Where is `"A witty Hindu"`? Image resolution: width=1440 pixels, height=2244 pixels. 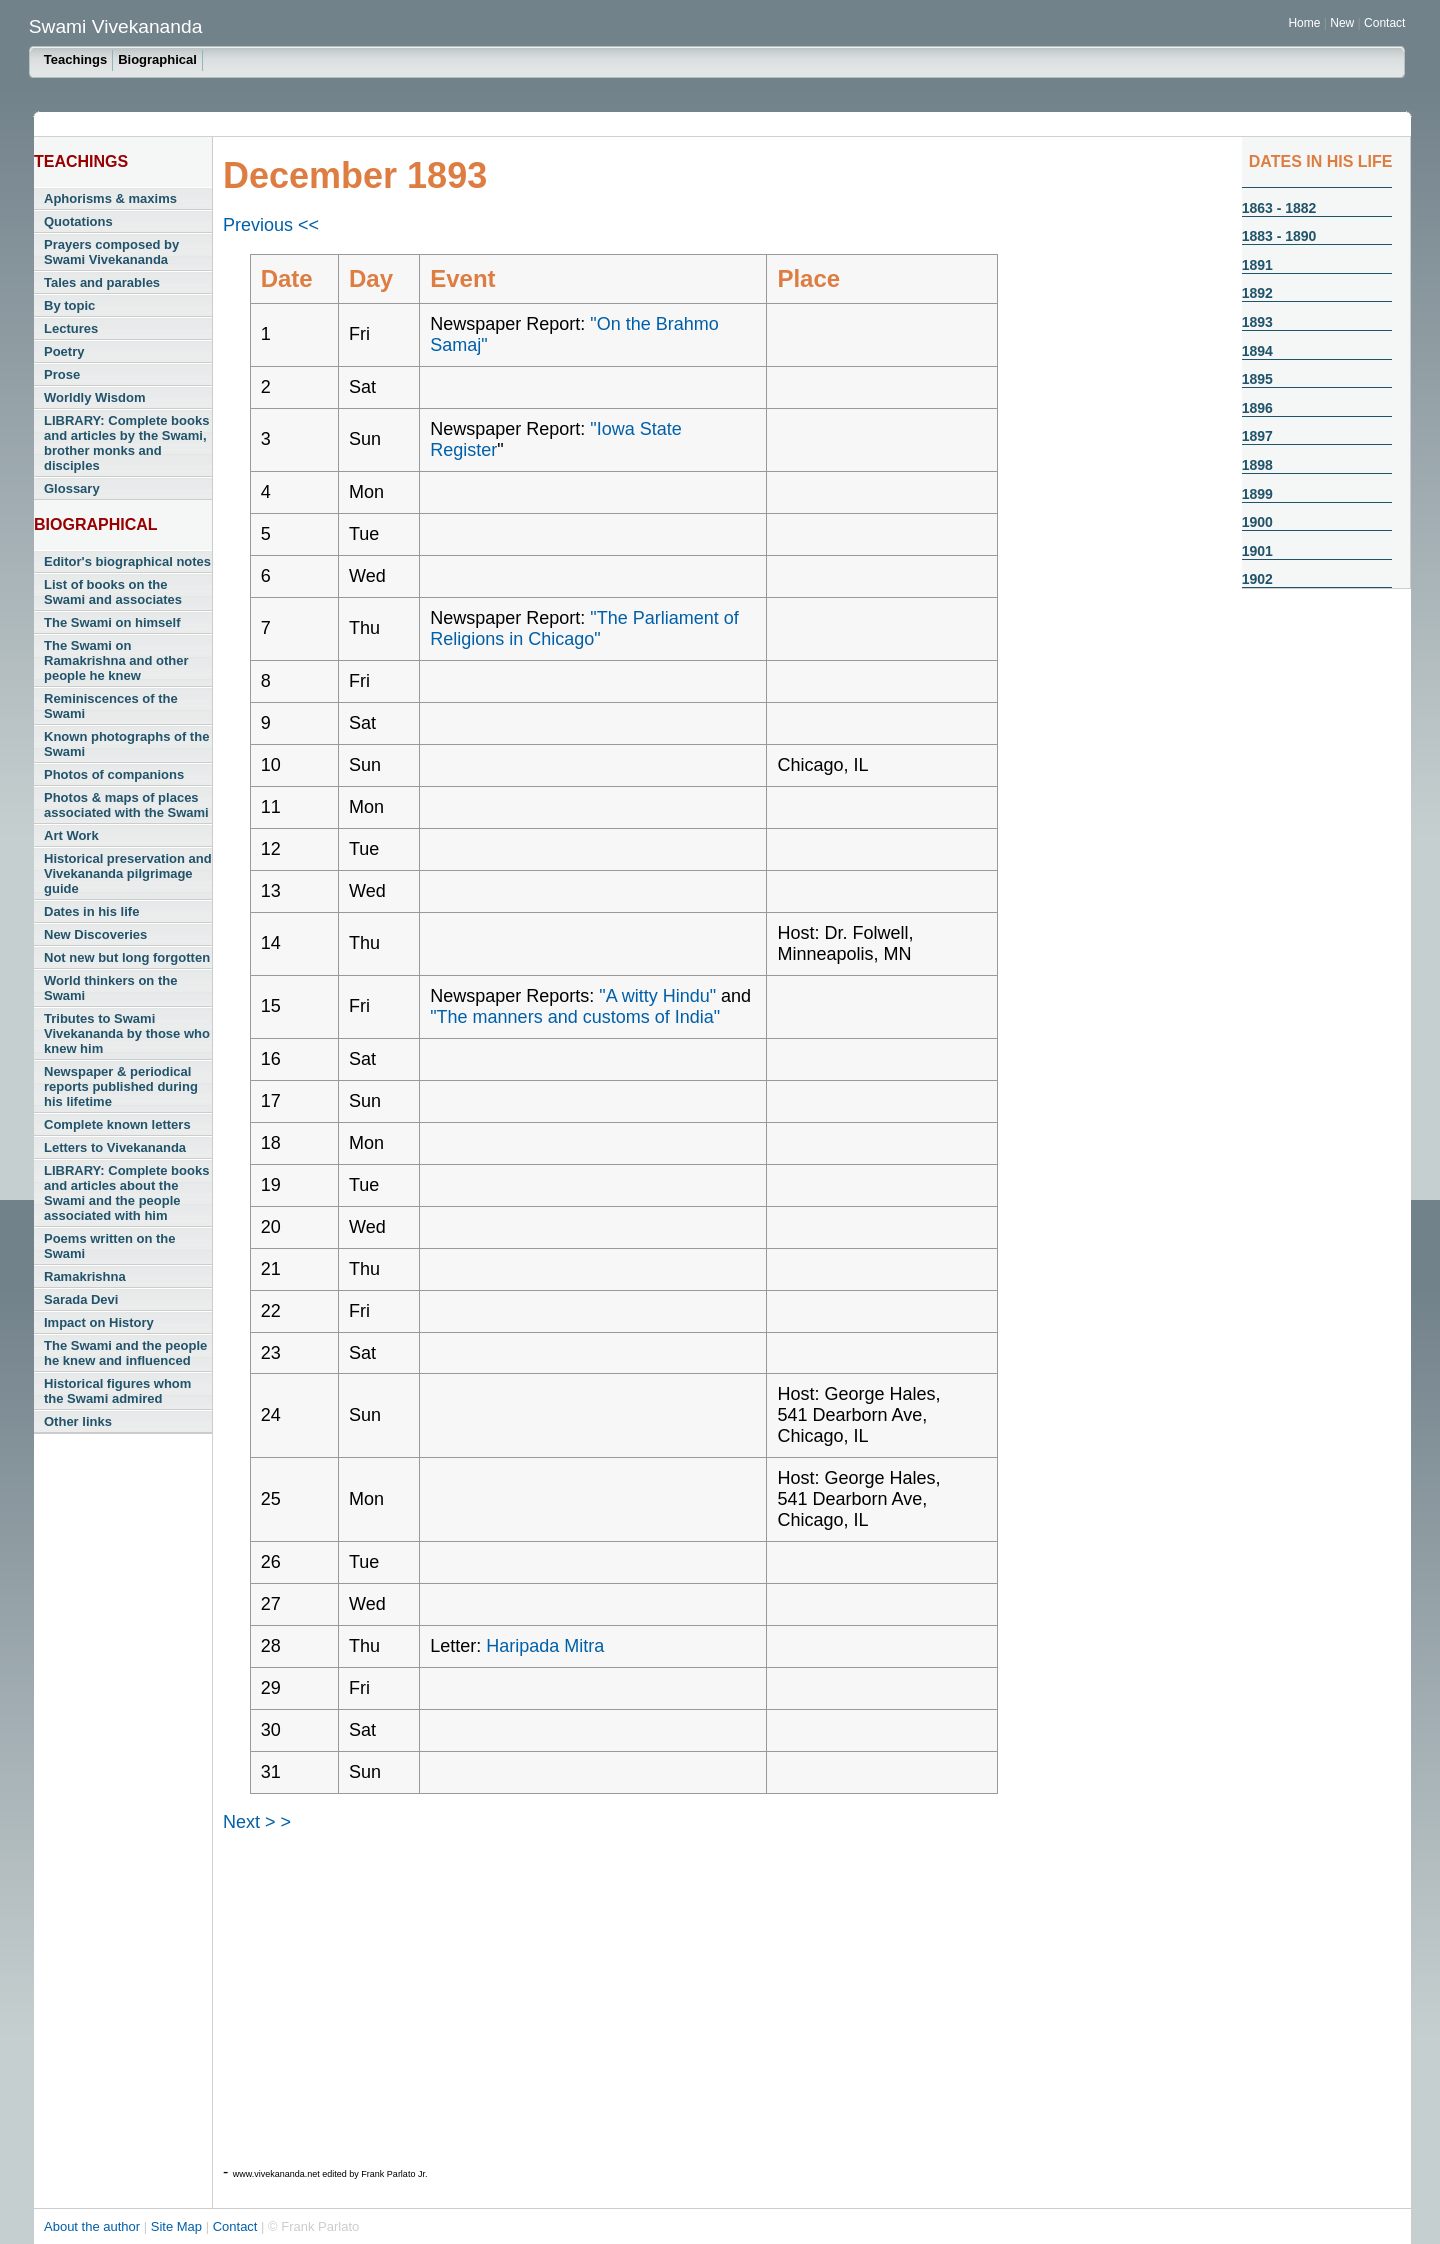
"A witty Hindu" is located at coordinates (657, 996).